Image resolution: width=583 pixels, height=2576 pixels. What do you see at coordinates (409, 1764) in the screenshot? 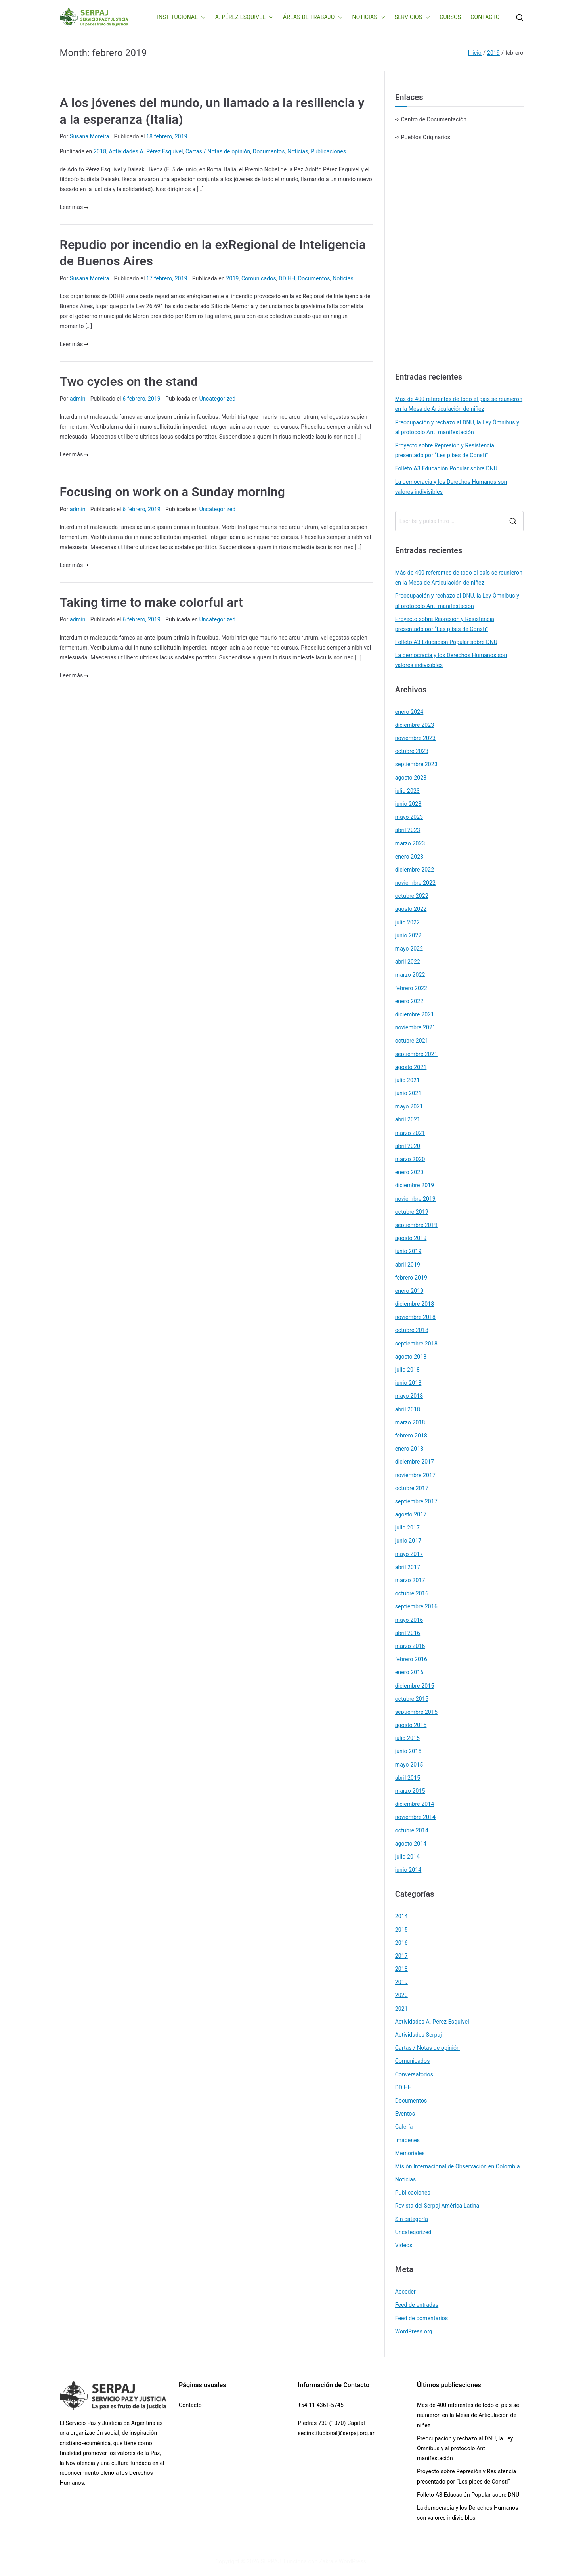
I see `mayo 2015` at bounding box center [409, 1764].